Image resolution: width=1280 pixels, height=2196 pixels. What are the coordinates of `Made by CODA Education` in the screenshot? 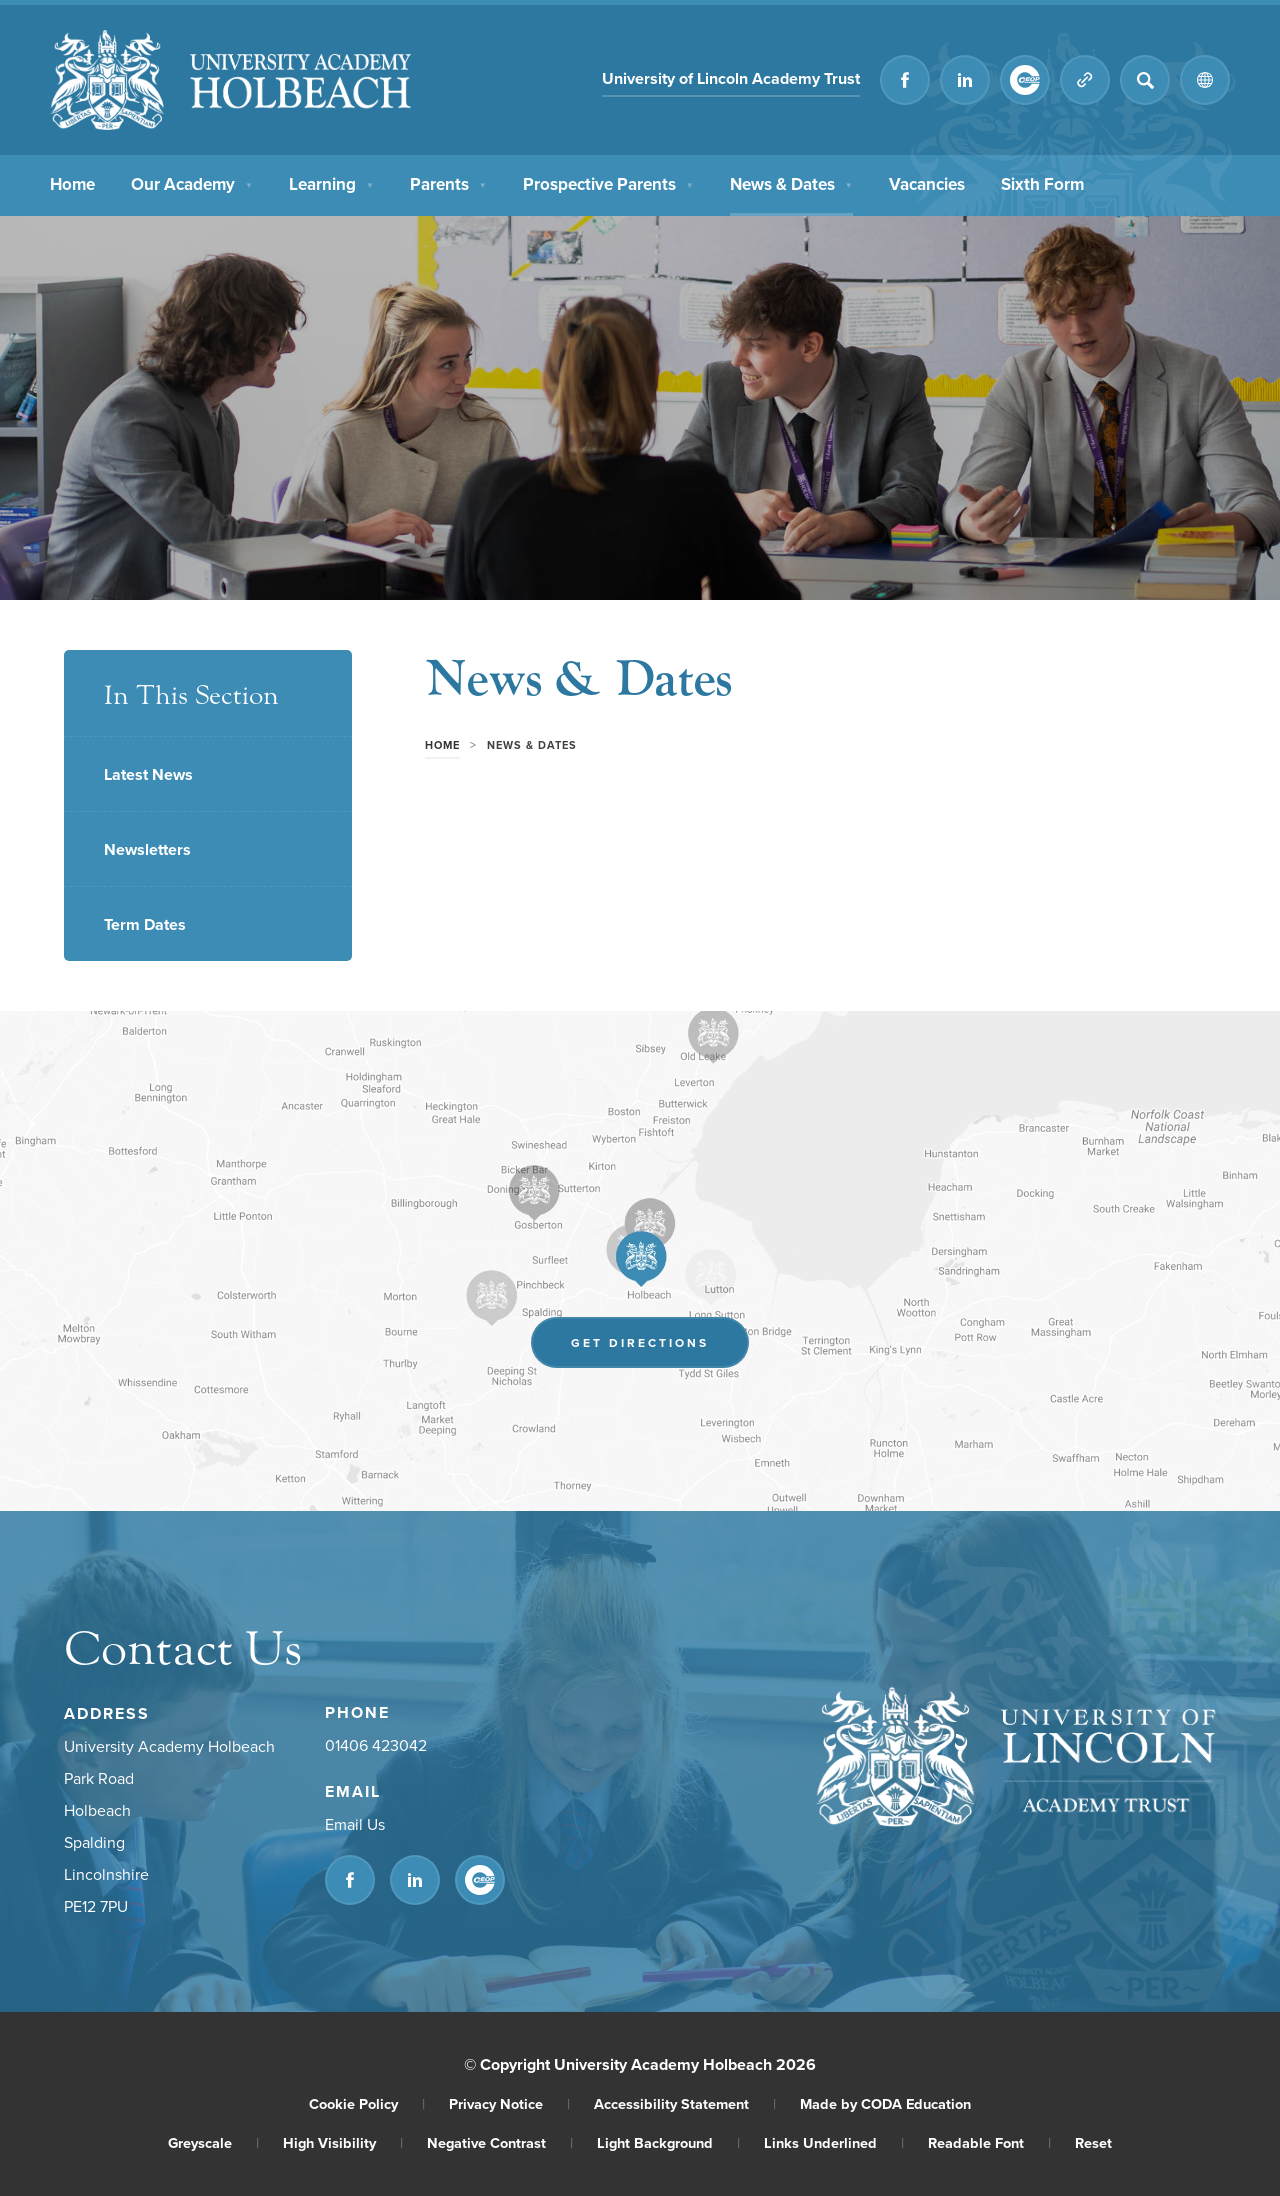 It's located at (885, 2103).